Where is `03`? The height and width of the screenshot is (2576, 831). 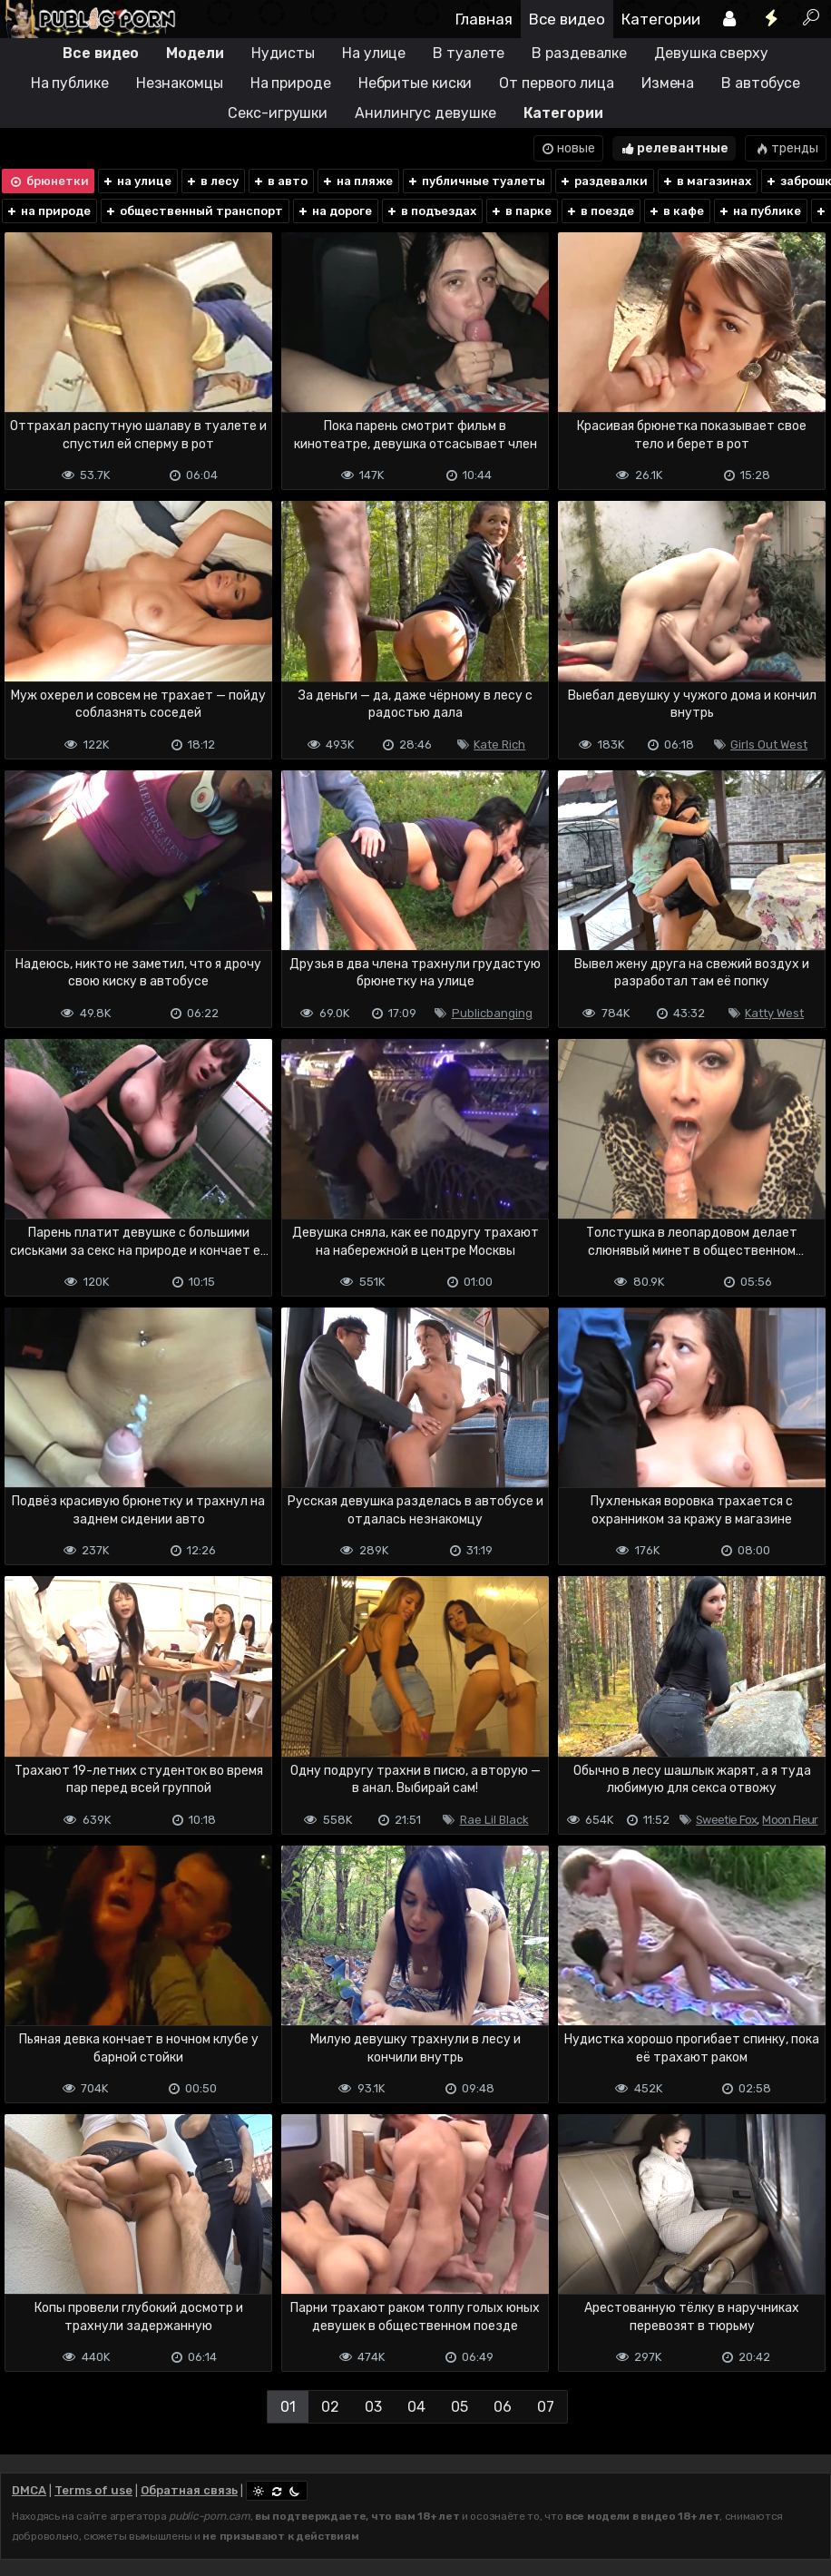 03 is located at coordinates (373, 2406).